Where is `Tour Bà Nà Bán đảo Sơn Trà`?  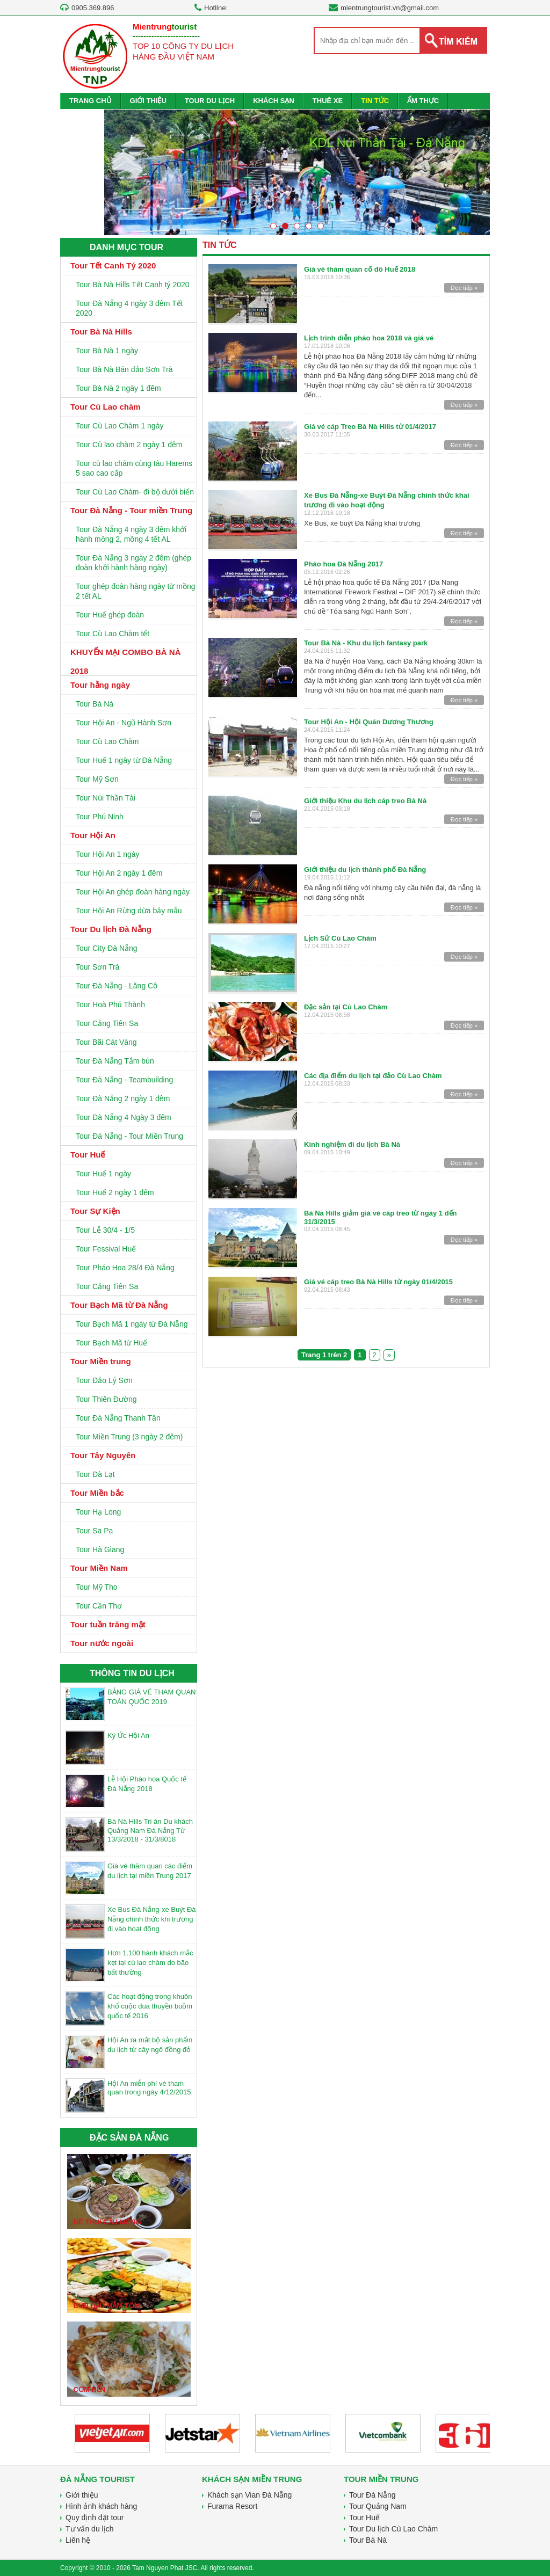 Tour Bà Nà Bán đảo Sơn Trà is located at coordinates (124, 369).